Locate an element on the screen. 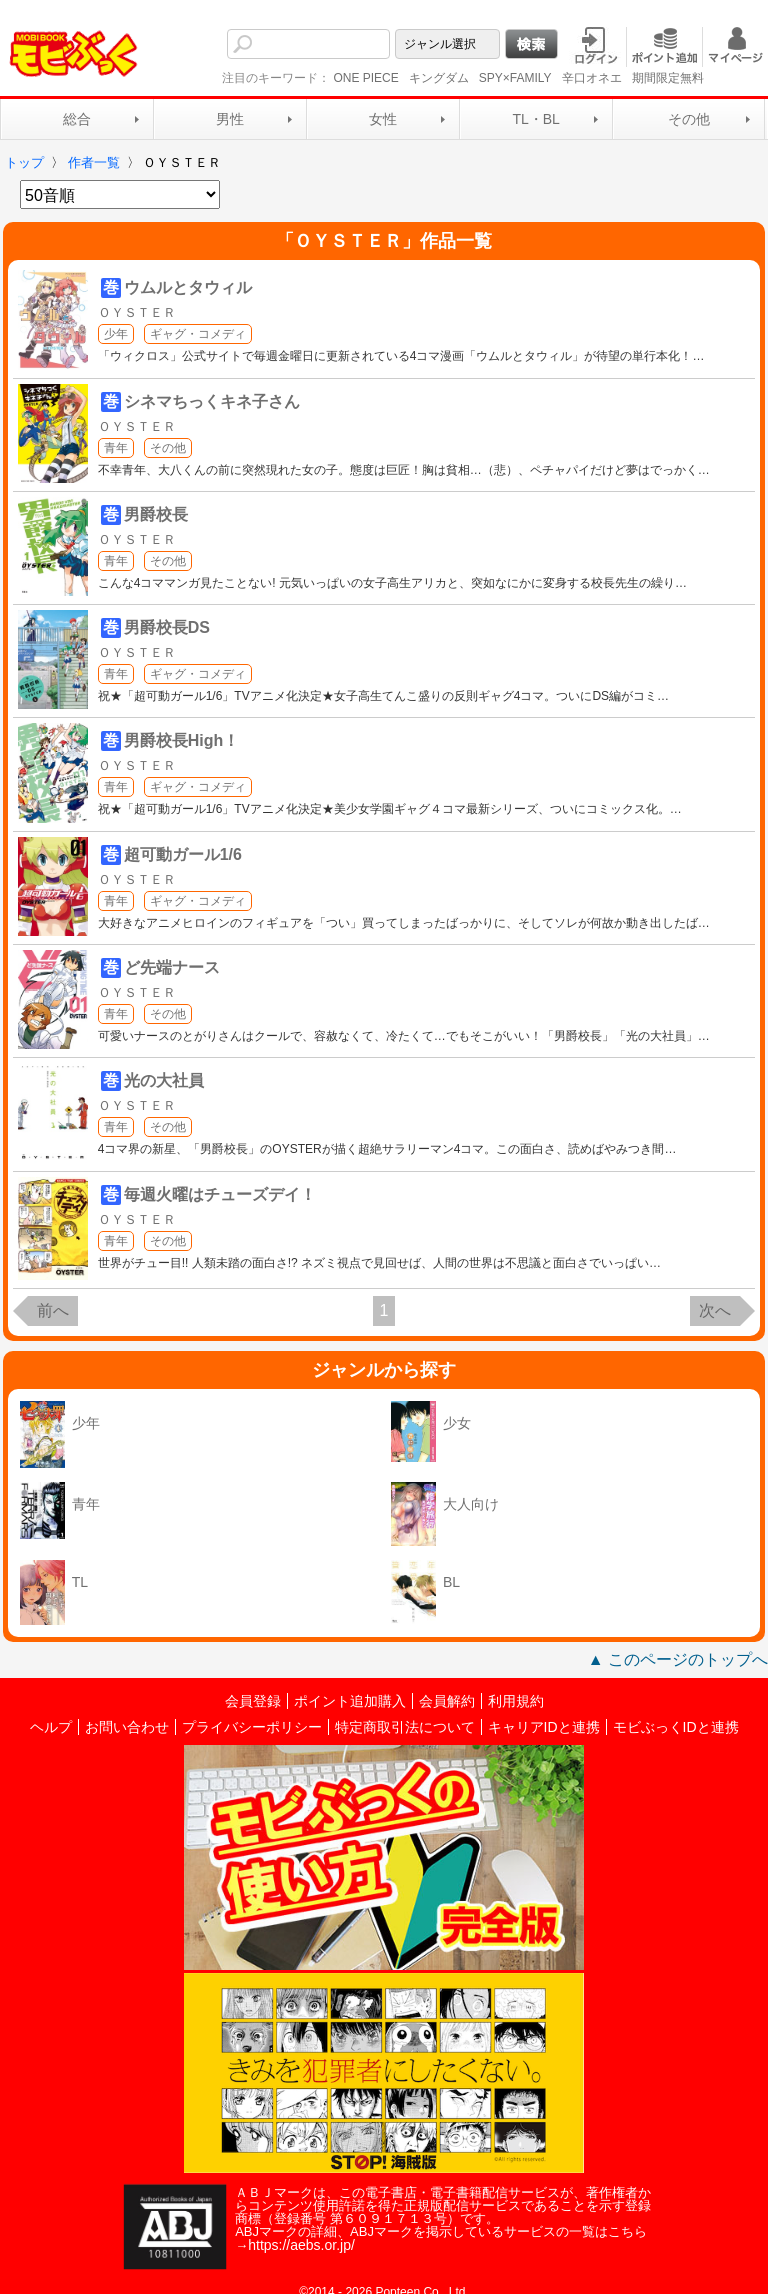 This screenshot has height=2294, width=768. ヘルプ is located at coordinates (51, 1727).